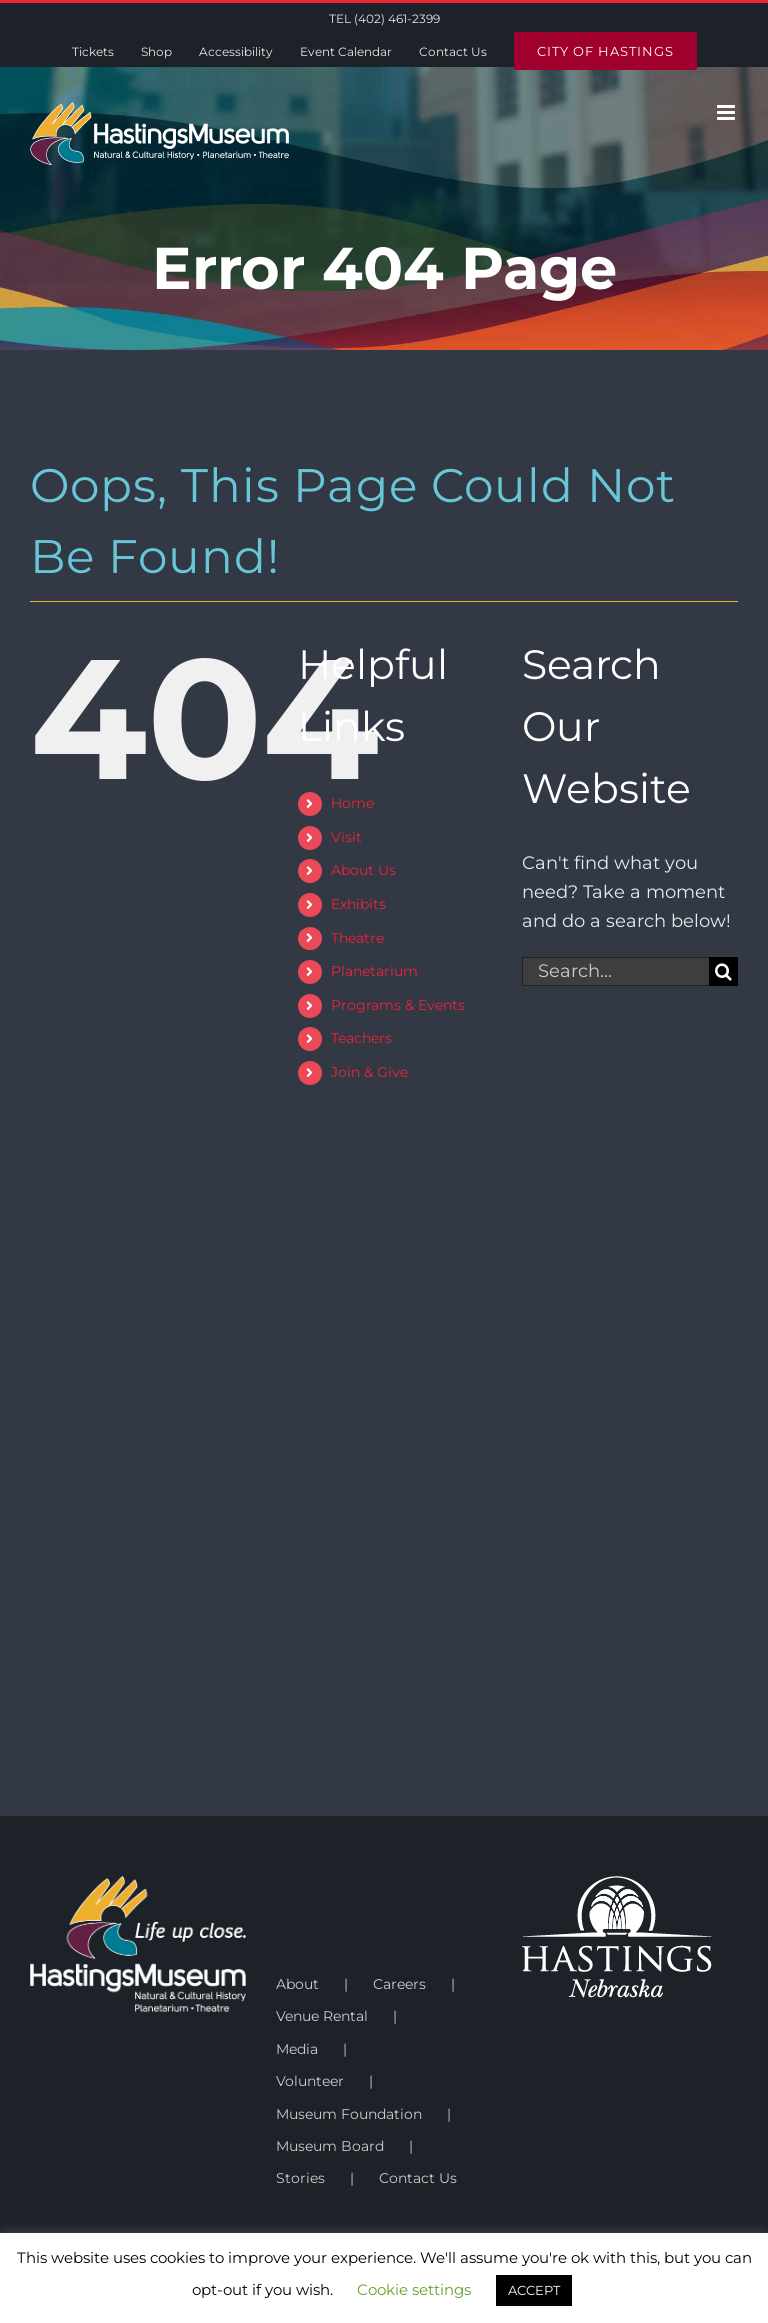  I want to click on Media, so click(297, 2049).